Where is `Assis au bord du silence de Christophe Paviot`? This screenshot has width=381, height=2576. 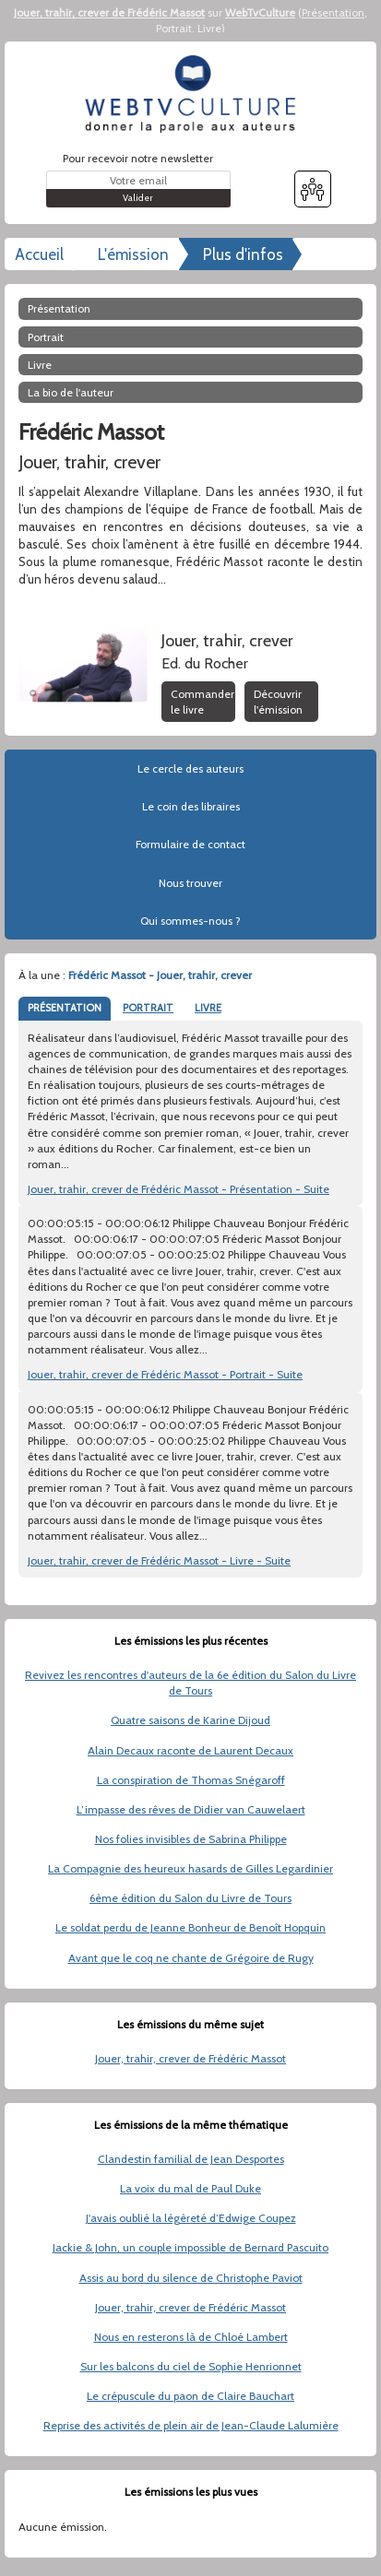
Assis au bord du silence de Christophe Paviot is located at coordinates (191, 2278).